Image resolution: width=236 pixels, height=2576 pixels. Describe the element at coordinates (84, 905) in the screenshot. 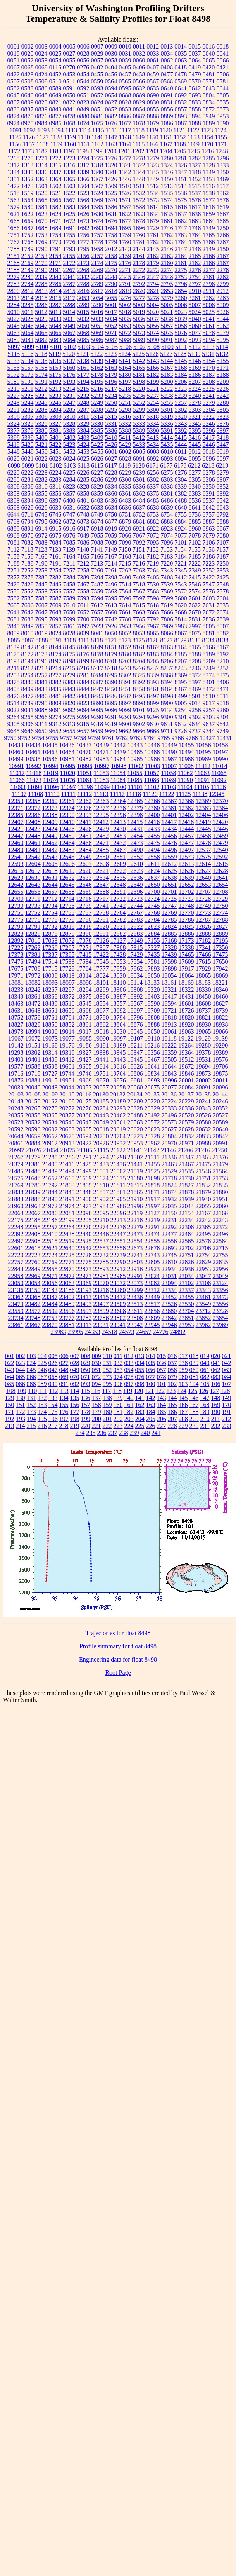

I see `12739` at that location.